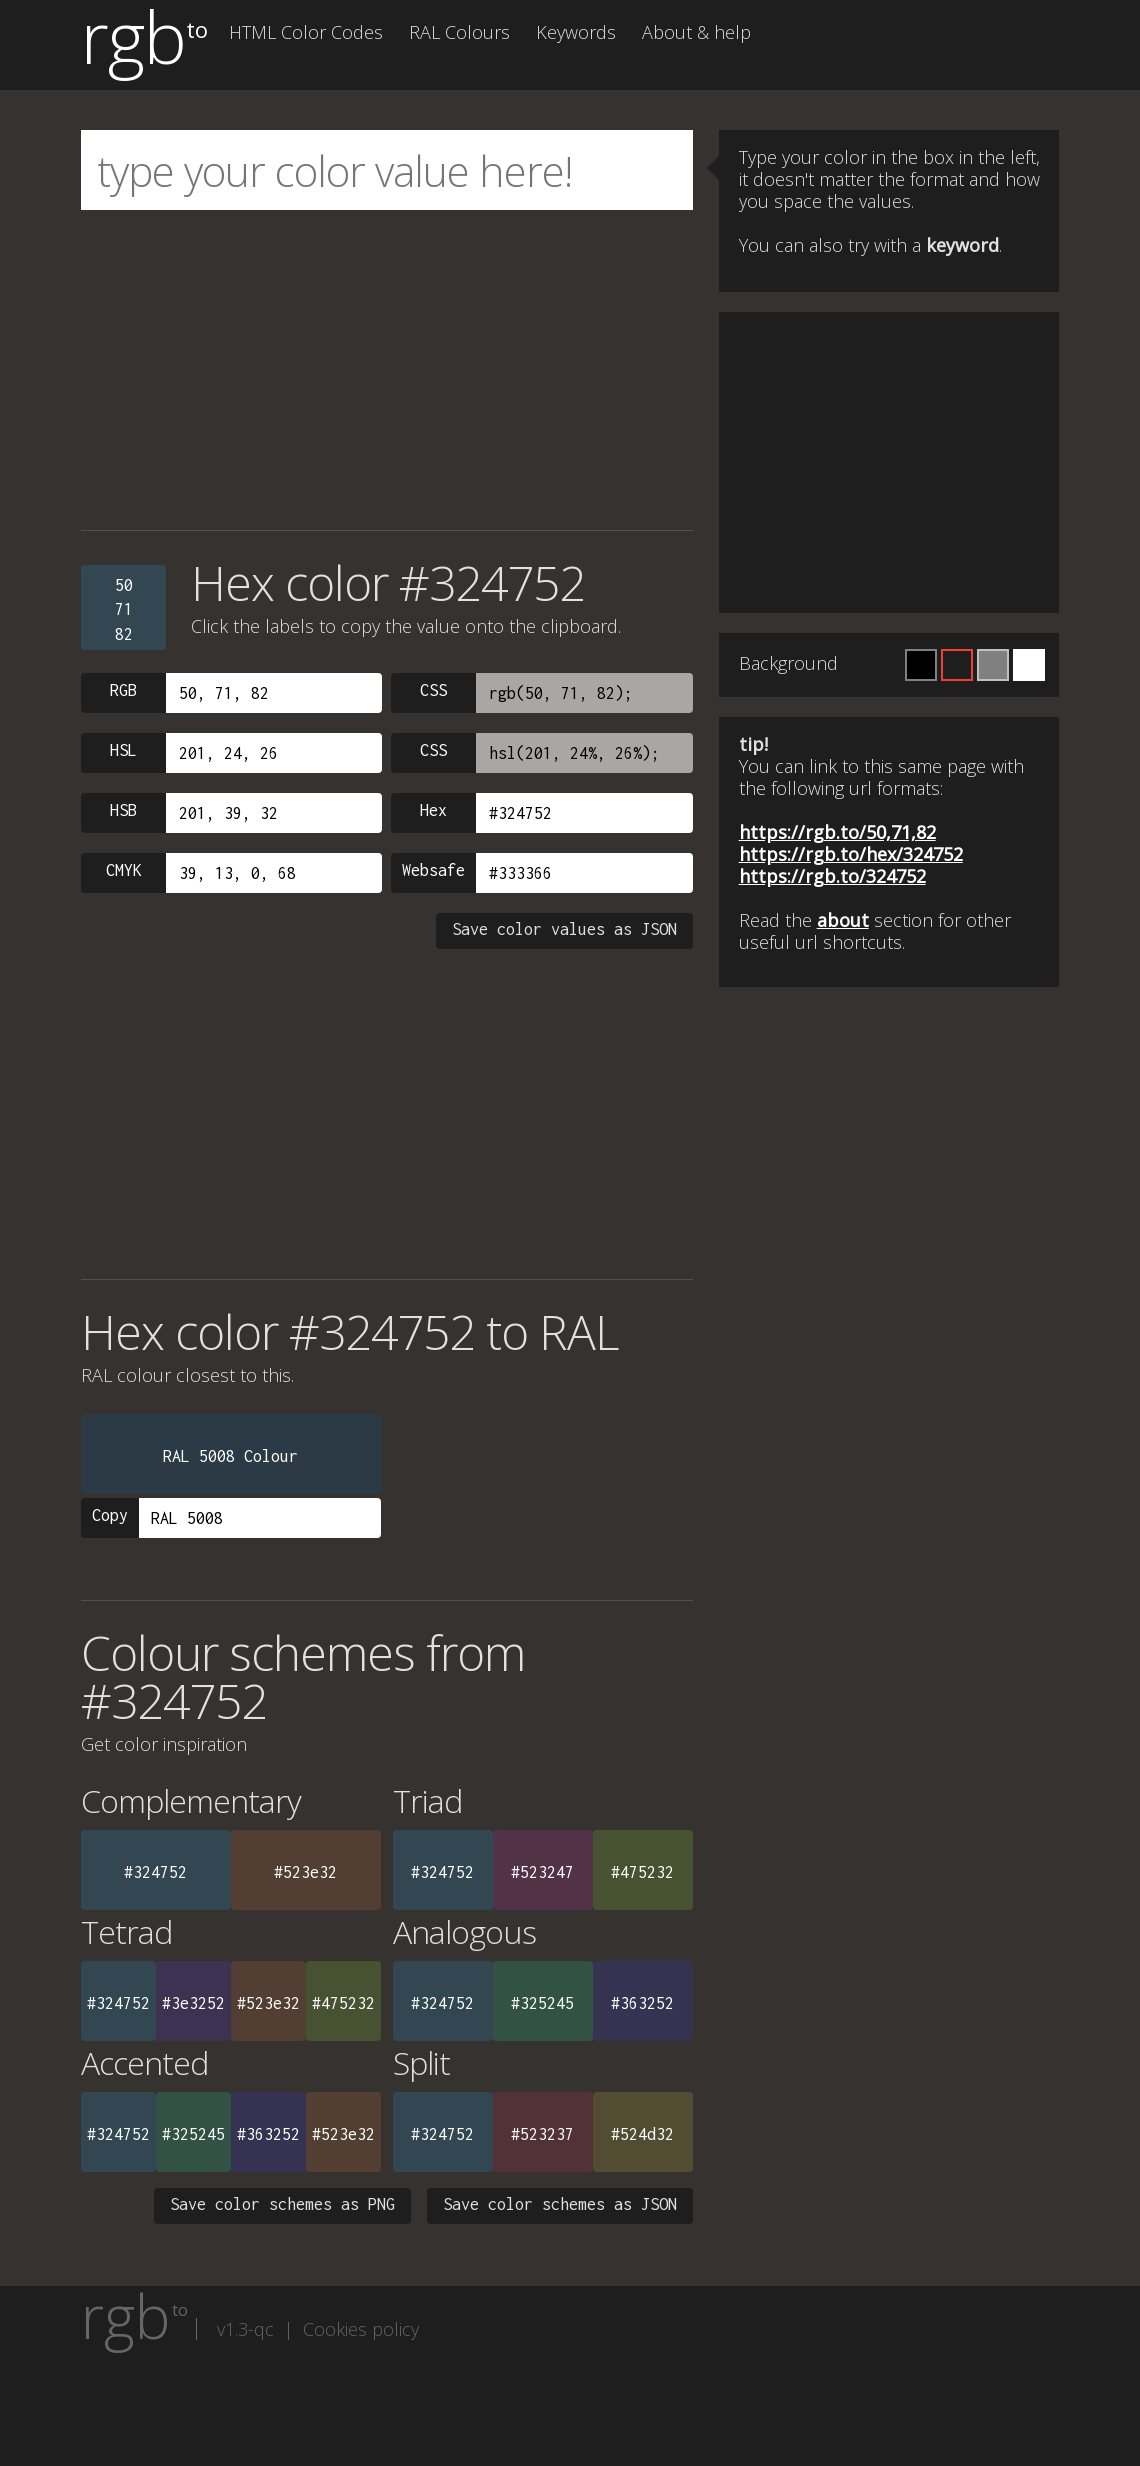 This screenshot has width=1140, height=2466. I want to click on #3e3252, so click(193, 2003).